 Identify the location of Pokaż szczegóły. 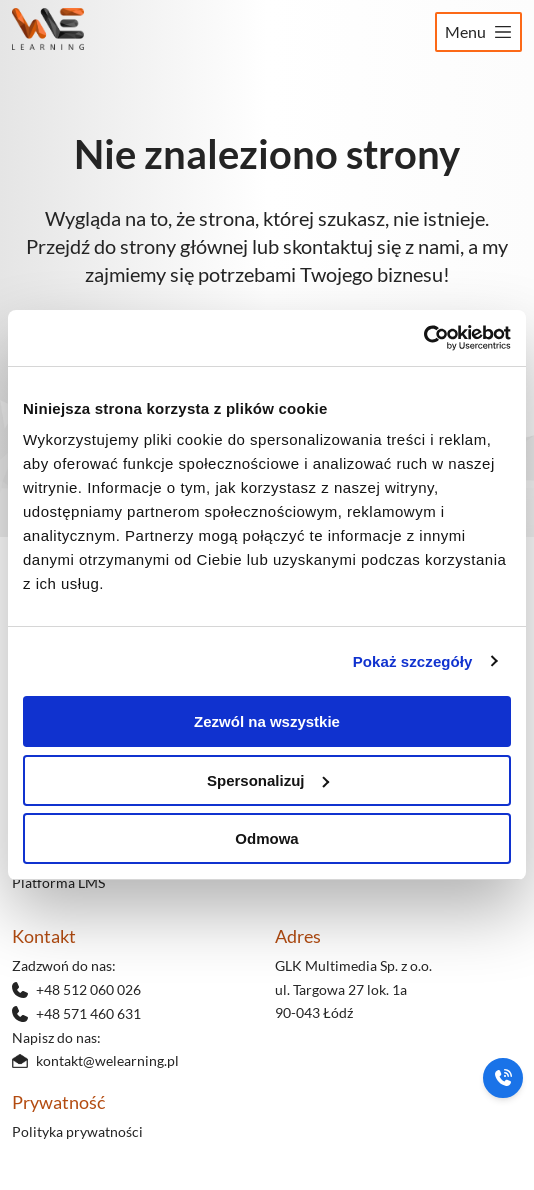
(413, 661).